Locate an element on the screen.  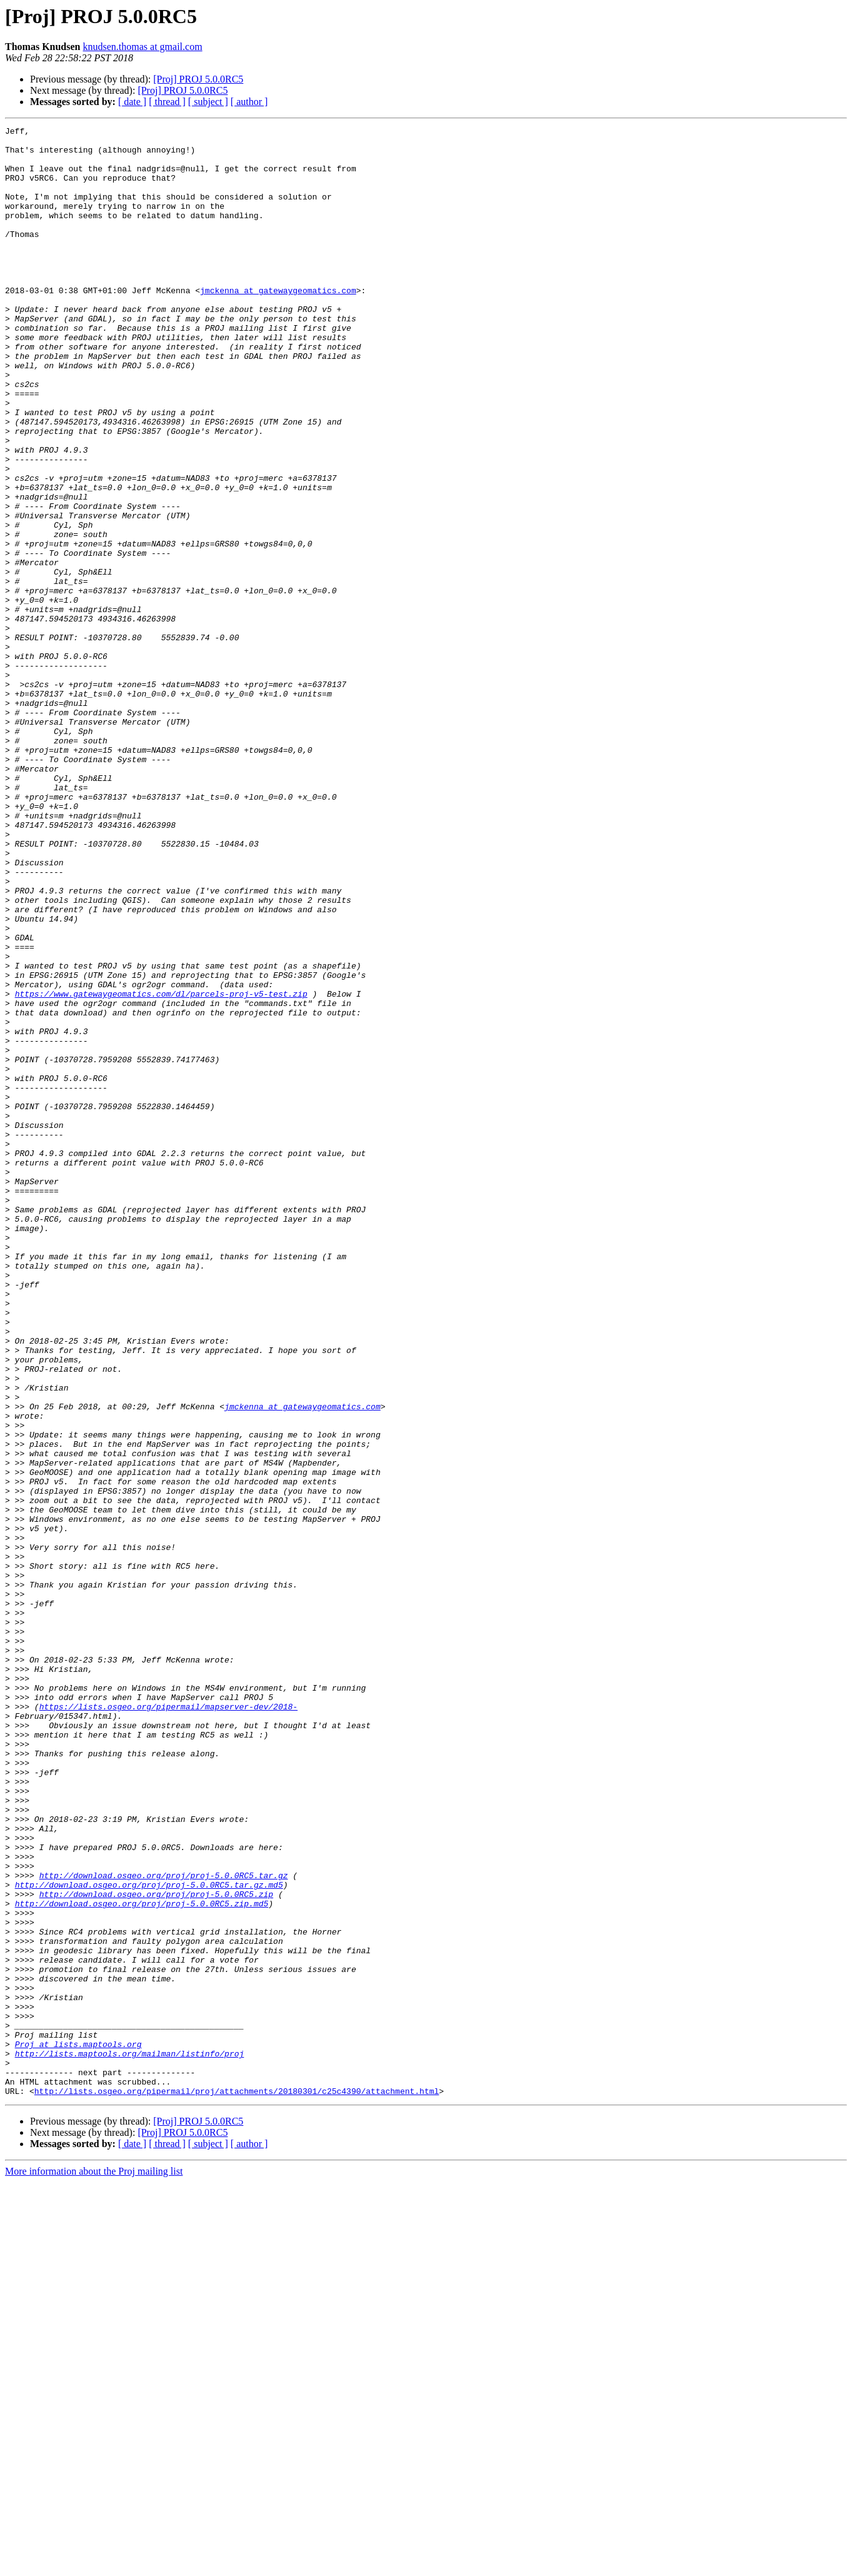
[ thread ] is located at coordinates (167, 101).